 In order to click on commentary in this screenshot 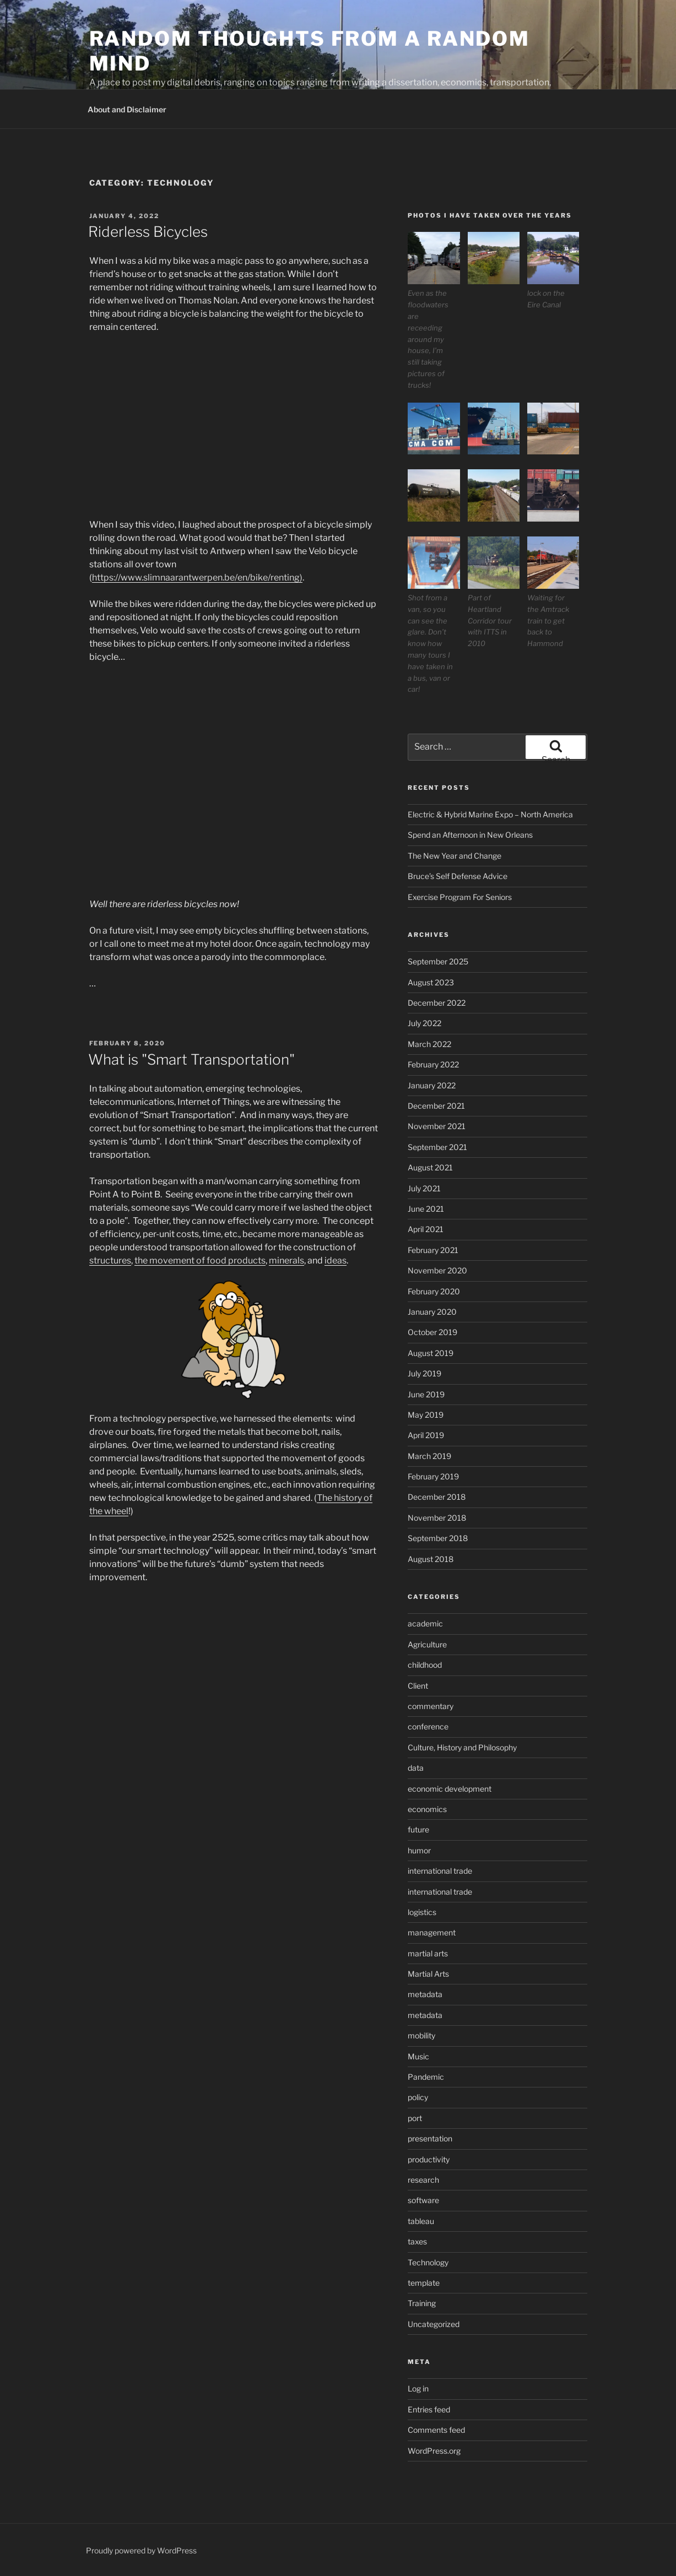, I will do `click(430, 1706)`.